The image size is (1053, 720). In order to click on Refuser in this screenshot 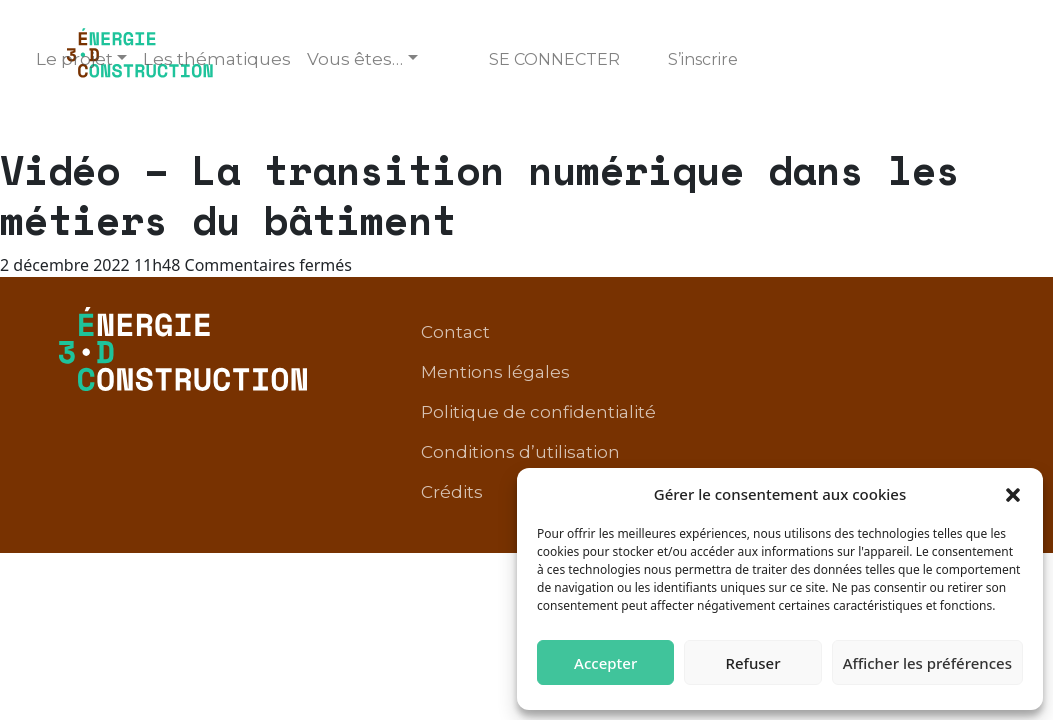, I will do `click(752, 663)`.